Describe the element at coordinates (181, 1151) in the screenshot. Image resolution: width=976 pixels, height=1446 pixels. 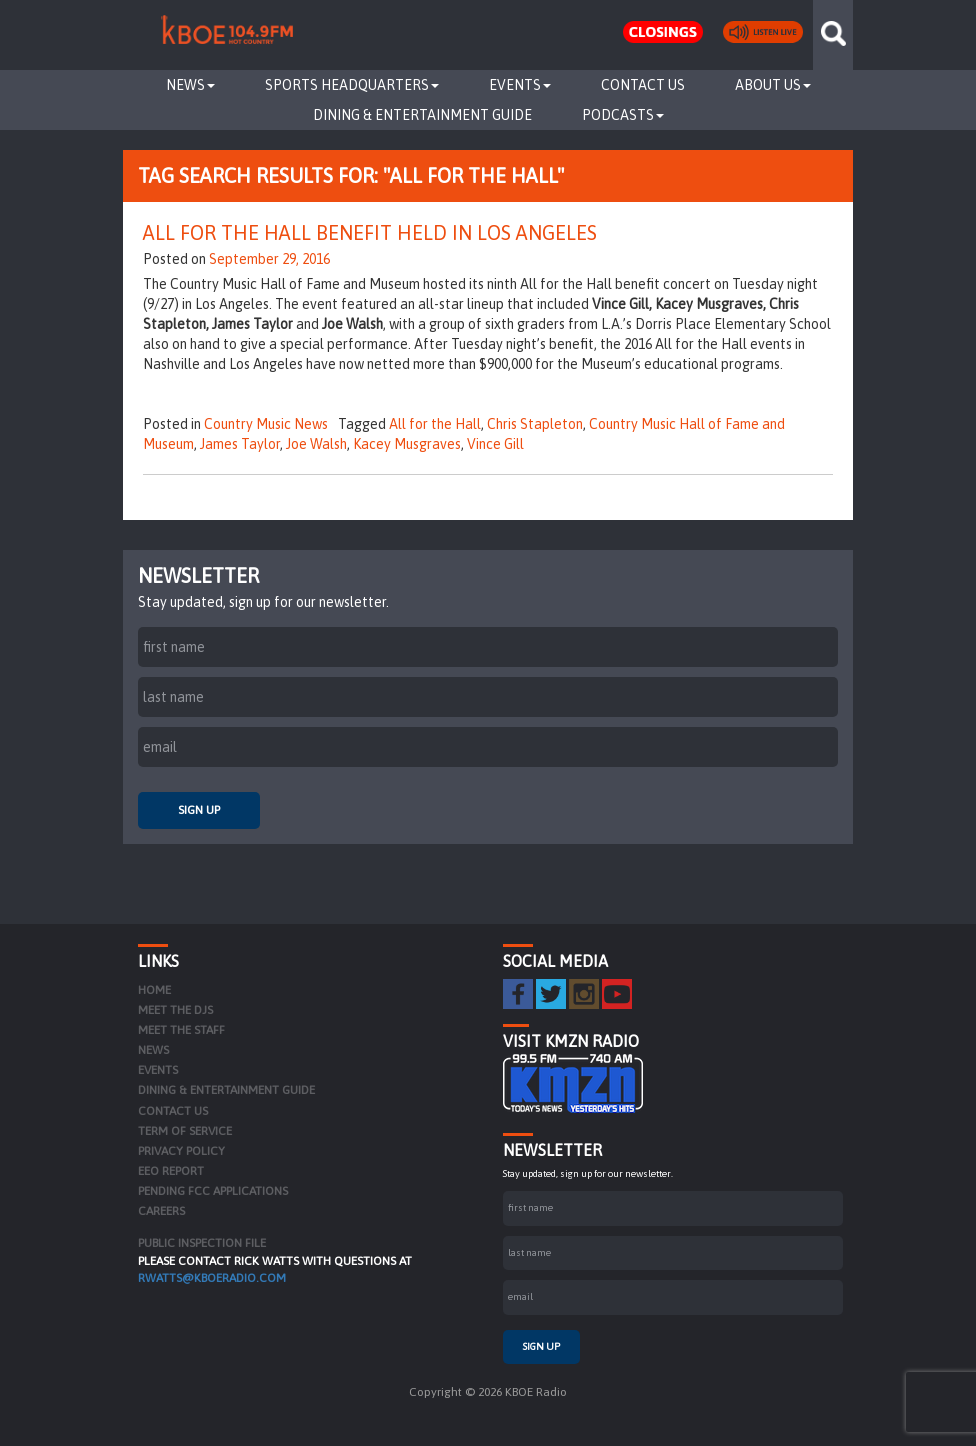
I see `Privacy Policy` at that location.